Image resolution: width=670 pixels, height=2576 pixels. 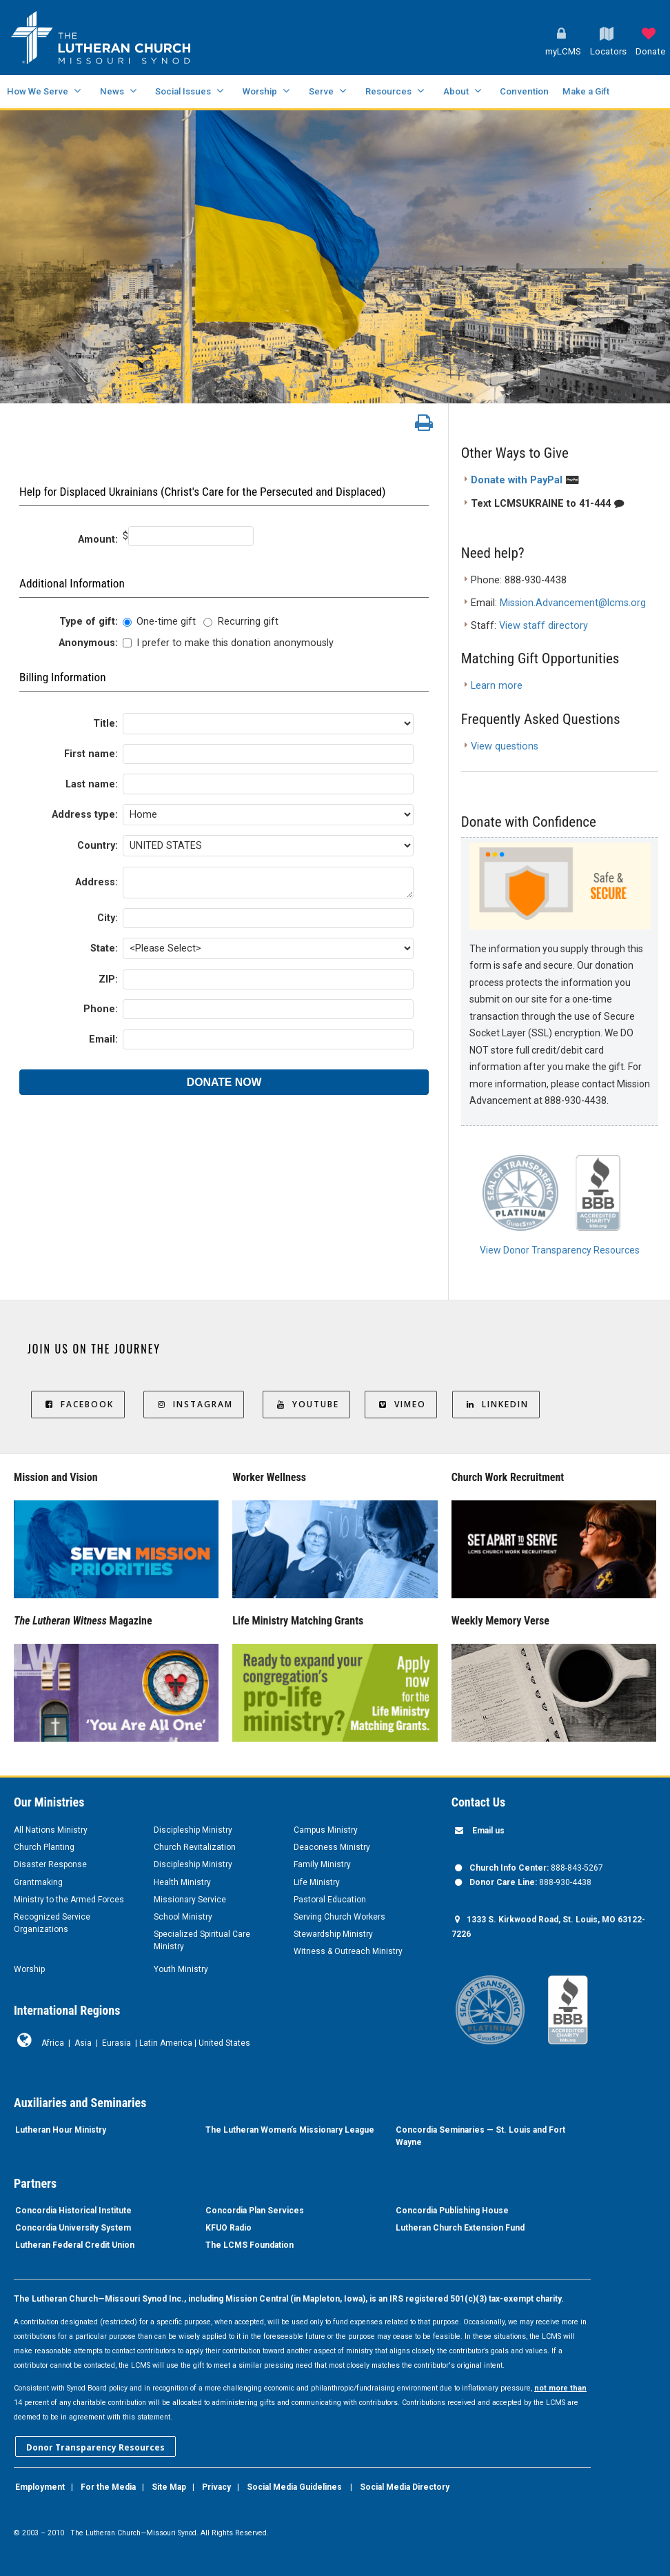 What do you see at coordinates (108, 2487) in the screenshot?
I see `For the Media` at bounding box center [108, 2487].